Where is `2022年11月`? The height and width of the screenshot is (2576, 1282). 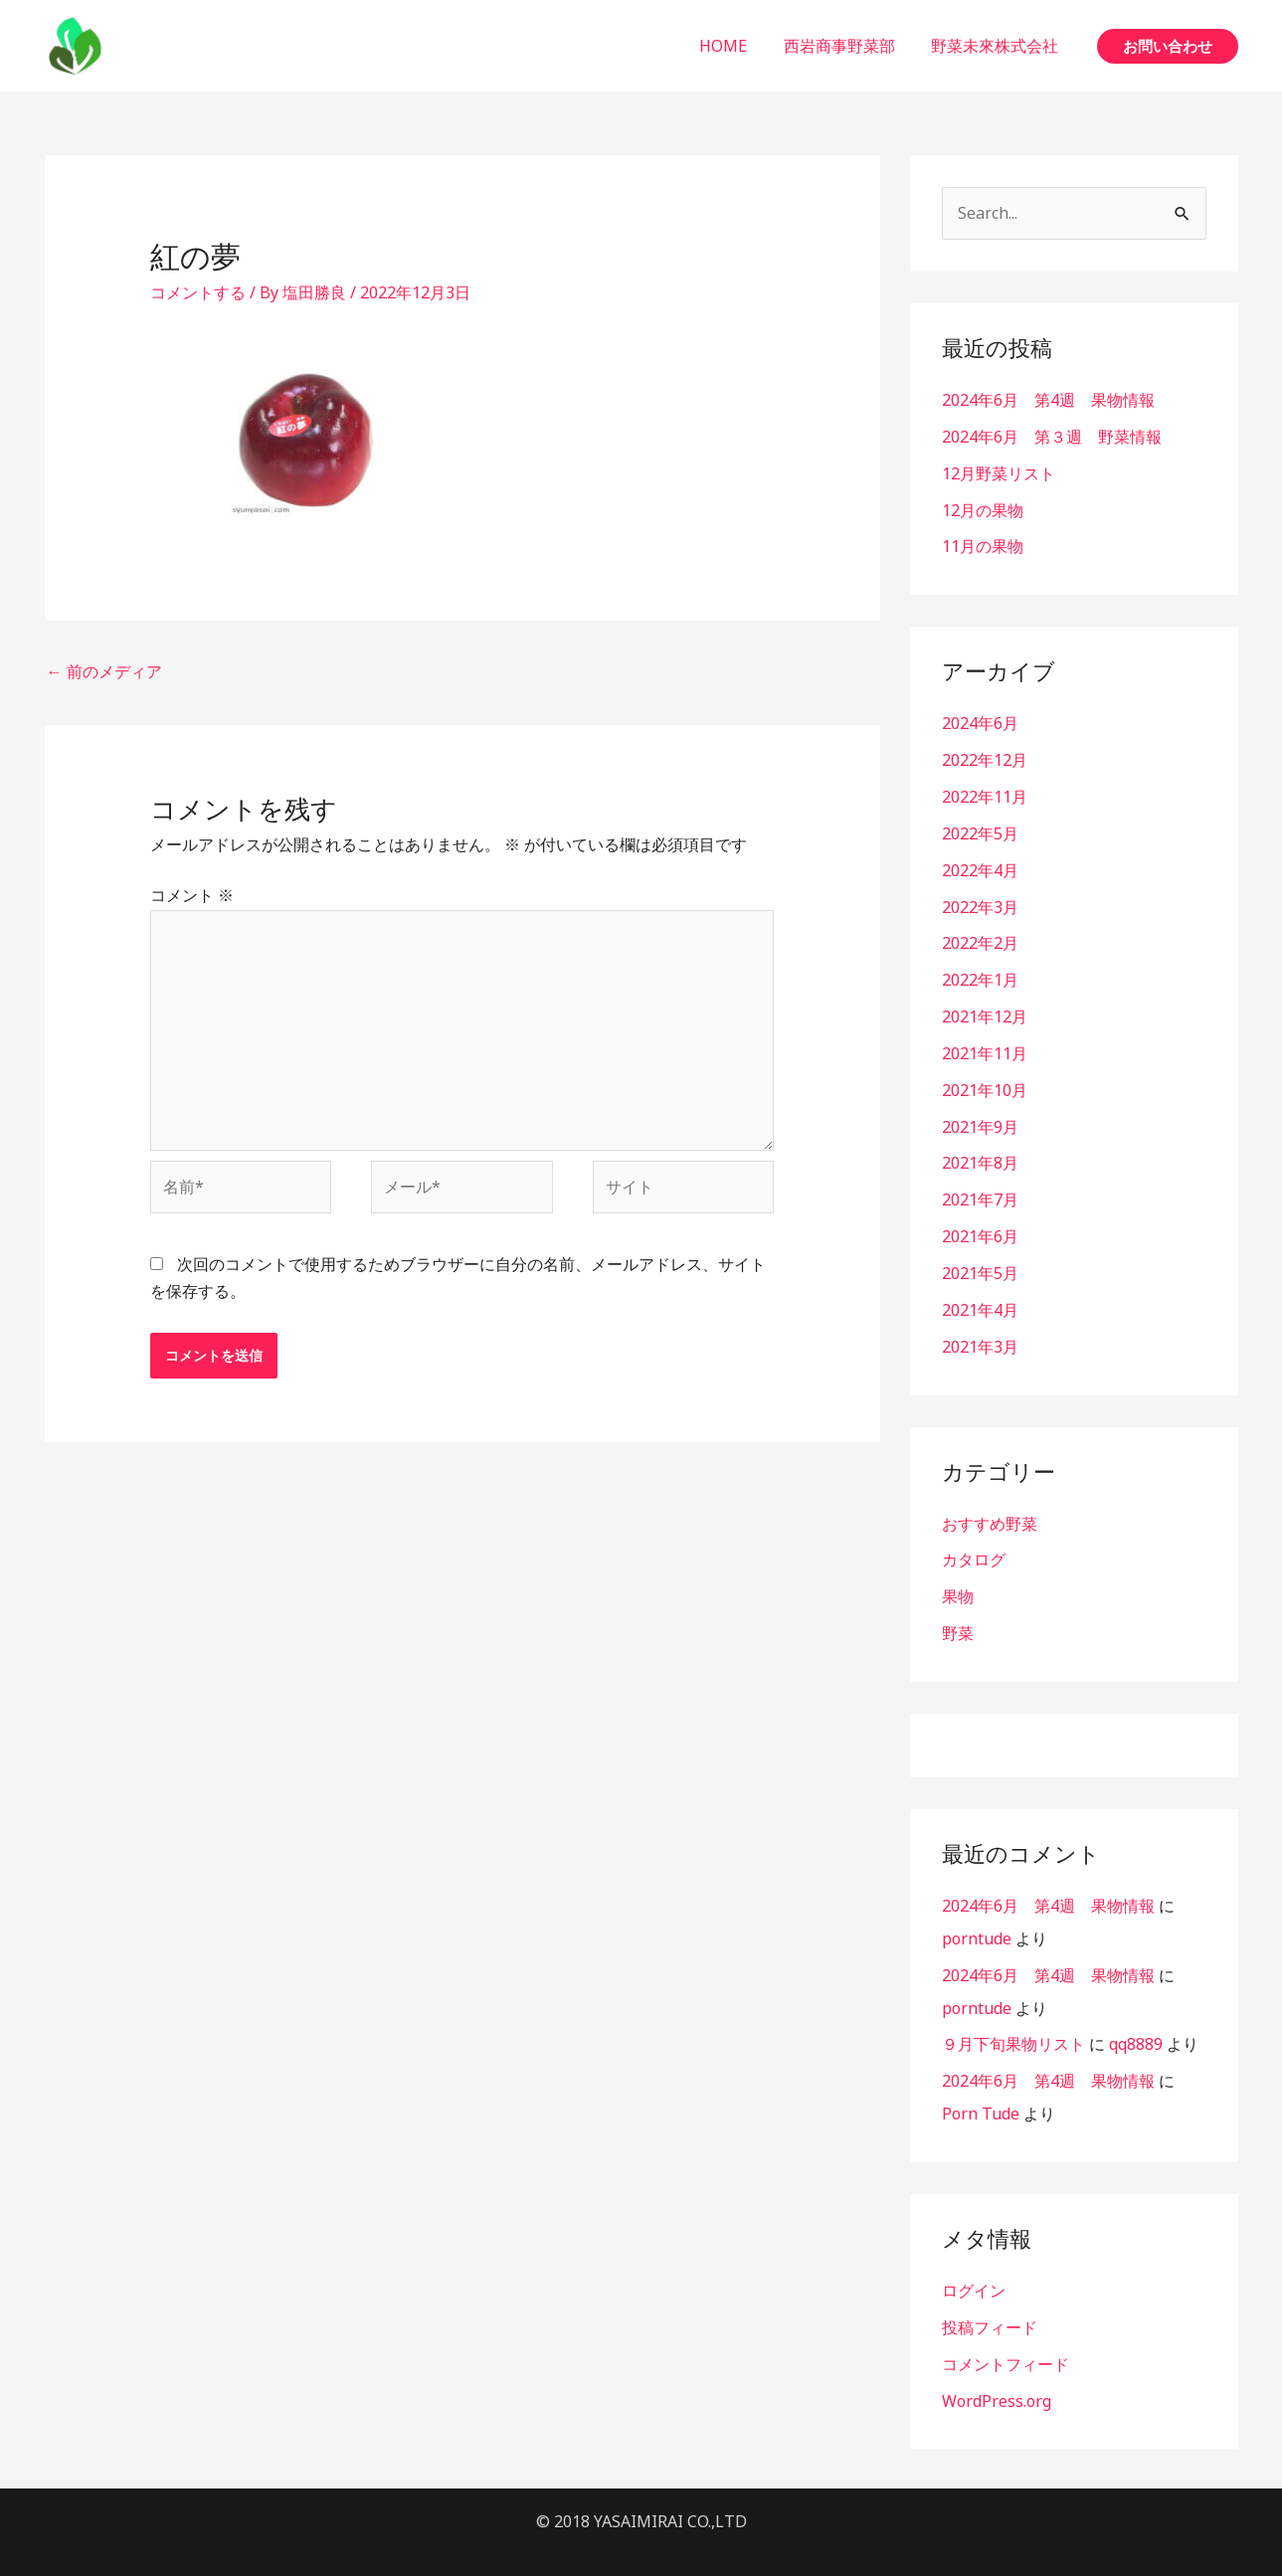
2022年11月 is located at coordinates (984, 791).